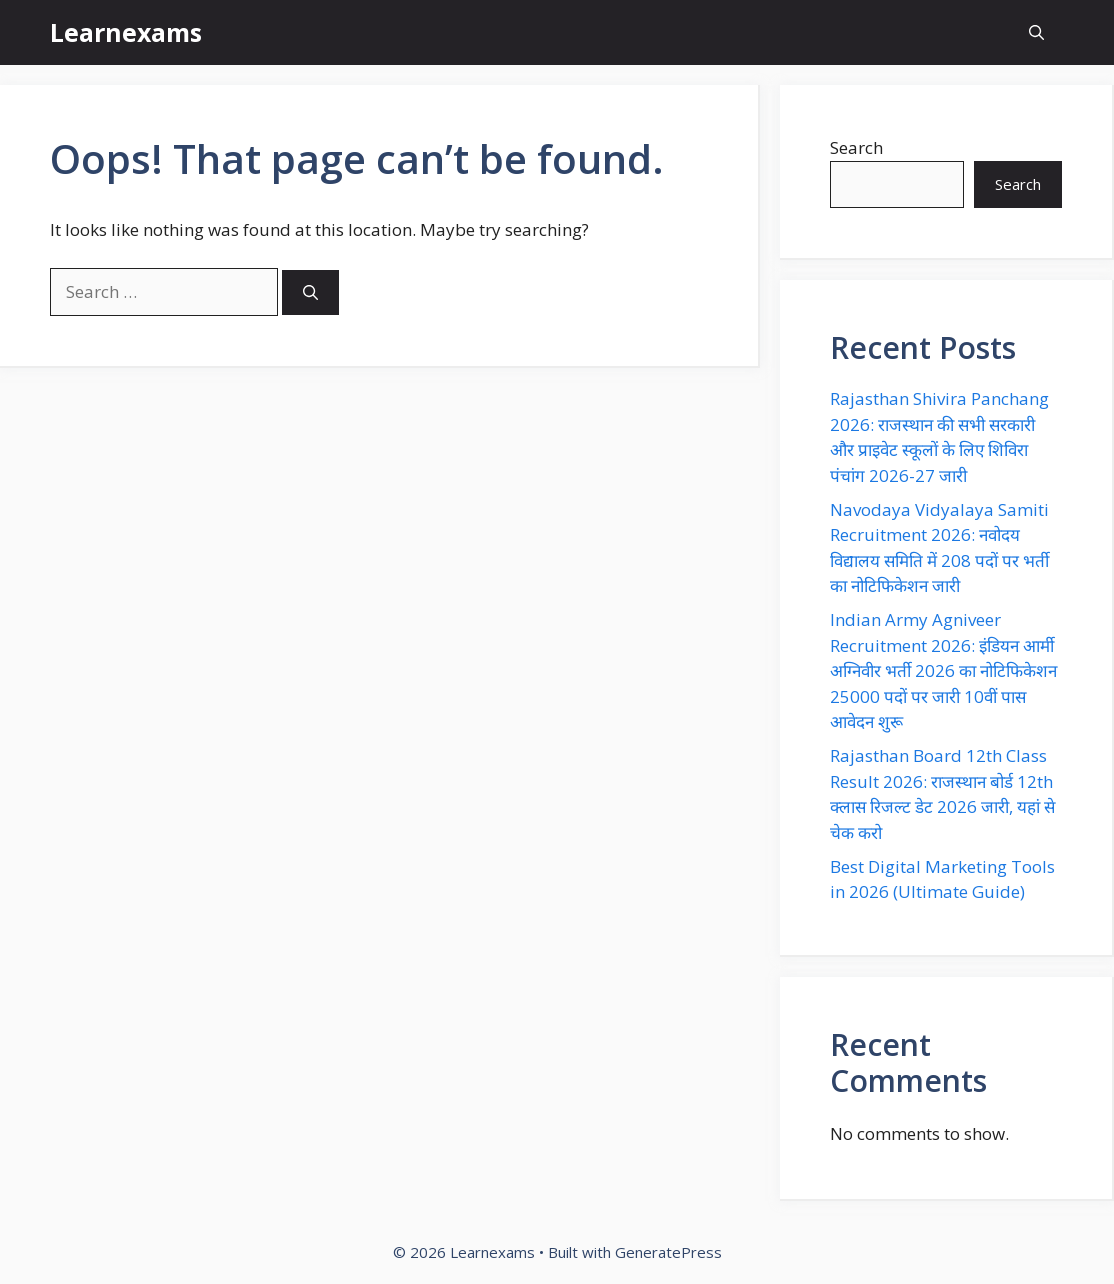 This screenshot has width=1114, height=1284. I want to click on [button], so click(1036, 32).